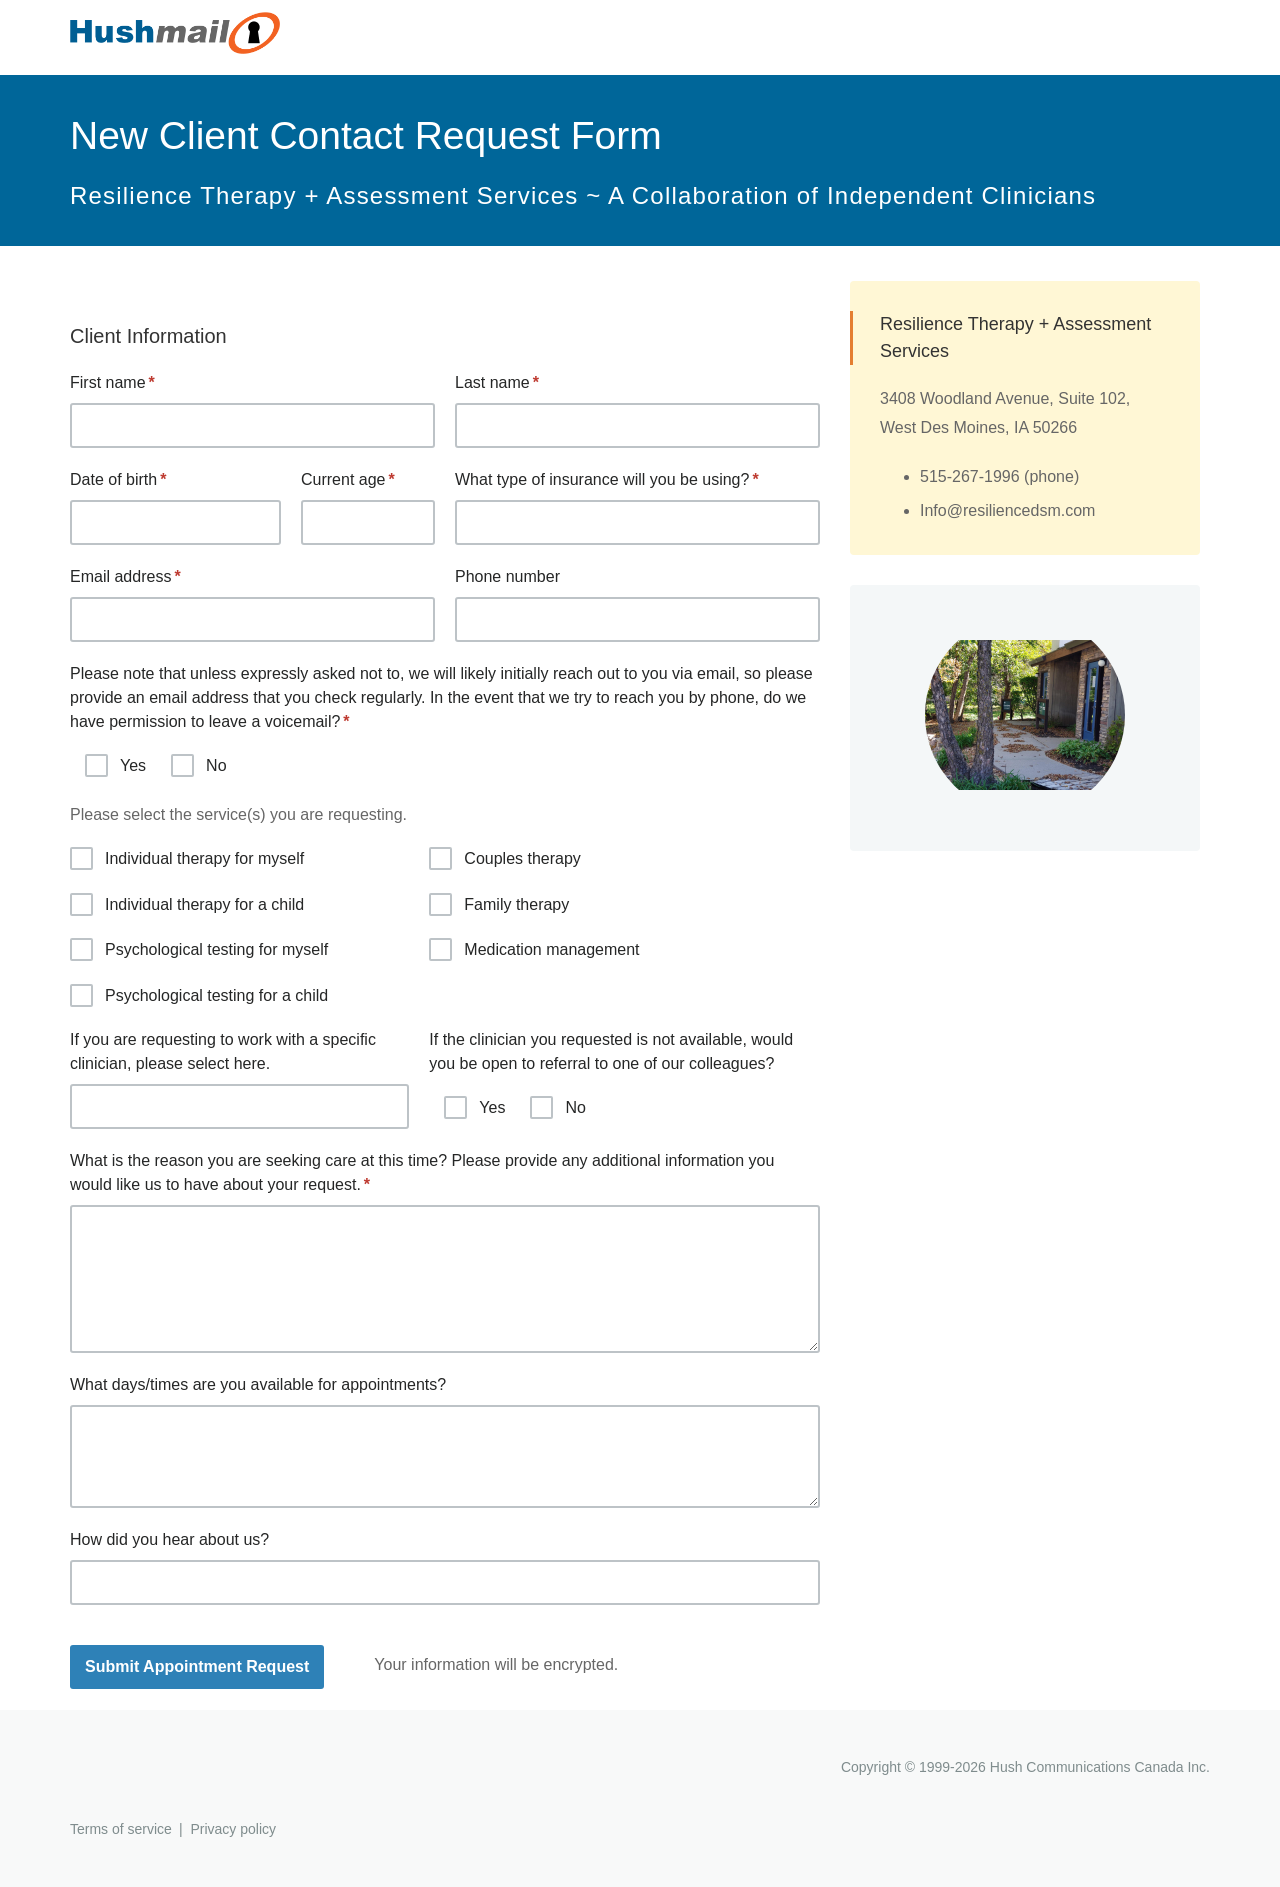 Image resolution: width=1280 pixels, height=1887 pixels. What do you see at coordinates (198, 765) in the screenshot?
I see `No` at bounding box center [198, 765].